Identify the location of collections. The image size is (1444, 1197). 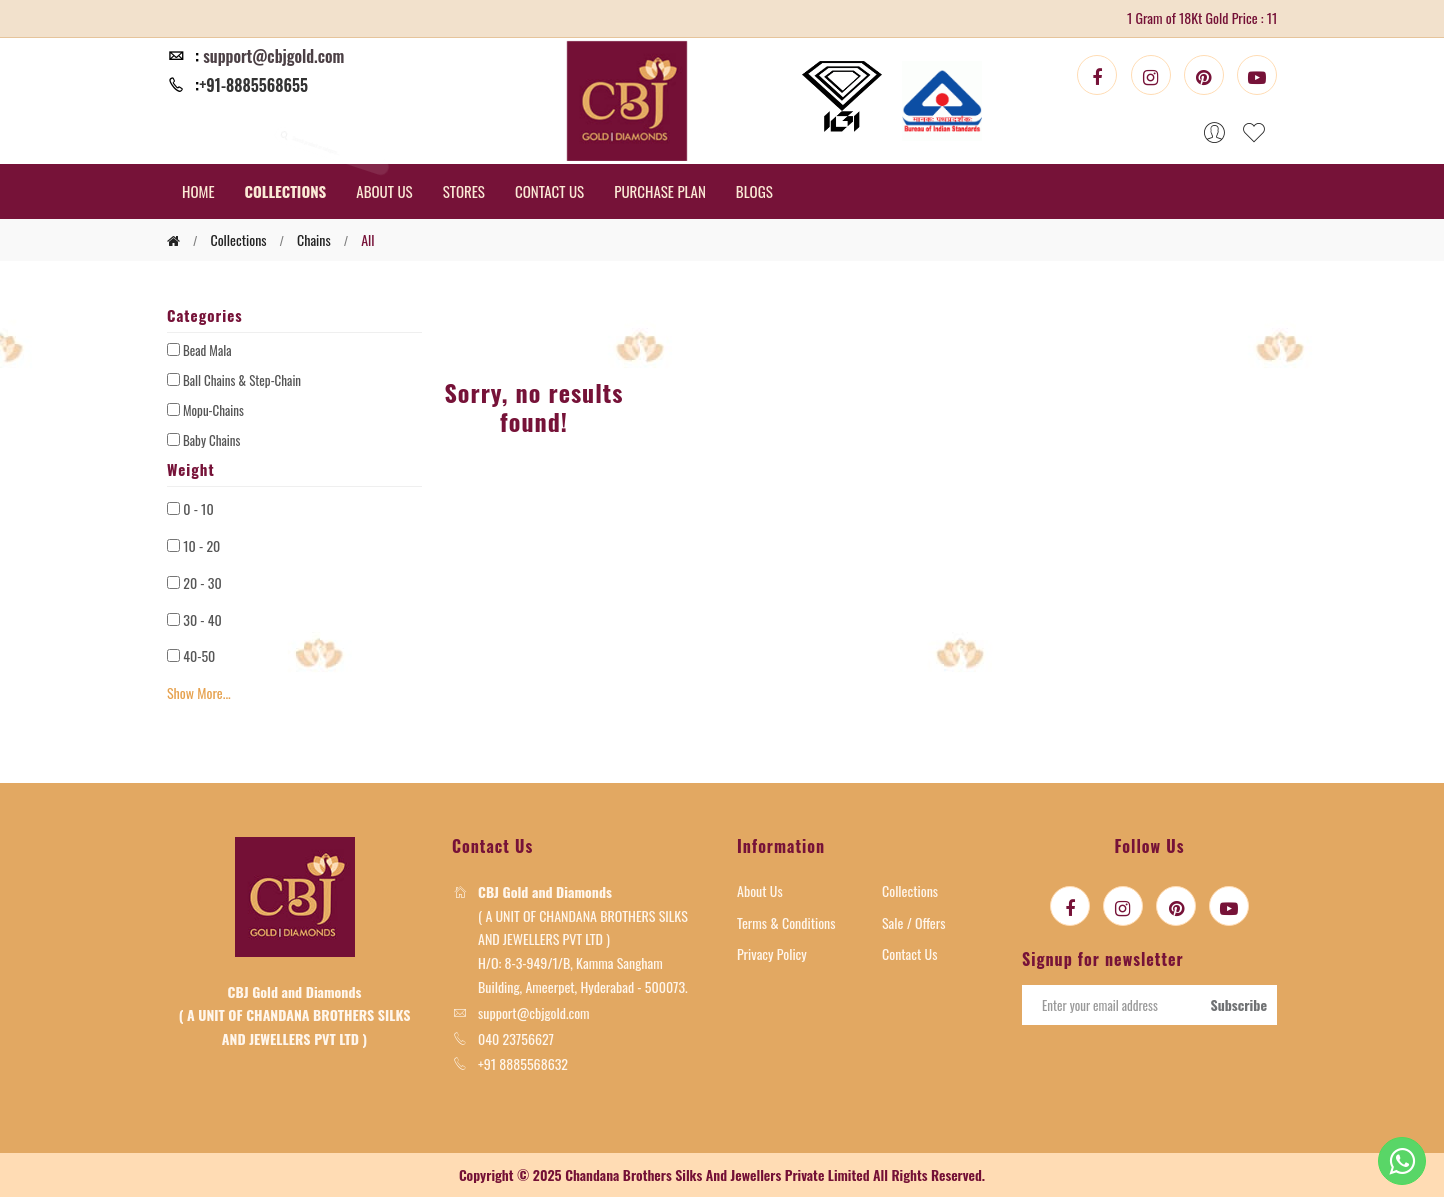
(238, 239).